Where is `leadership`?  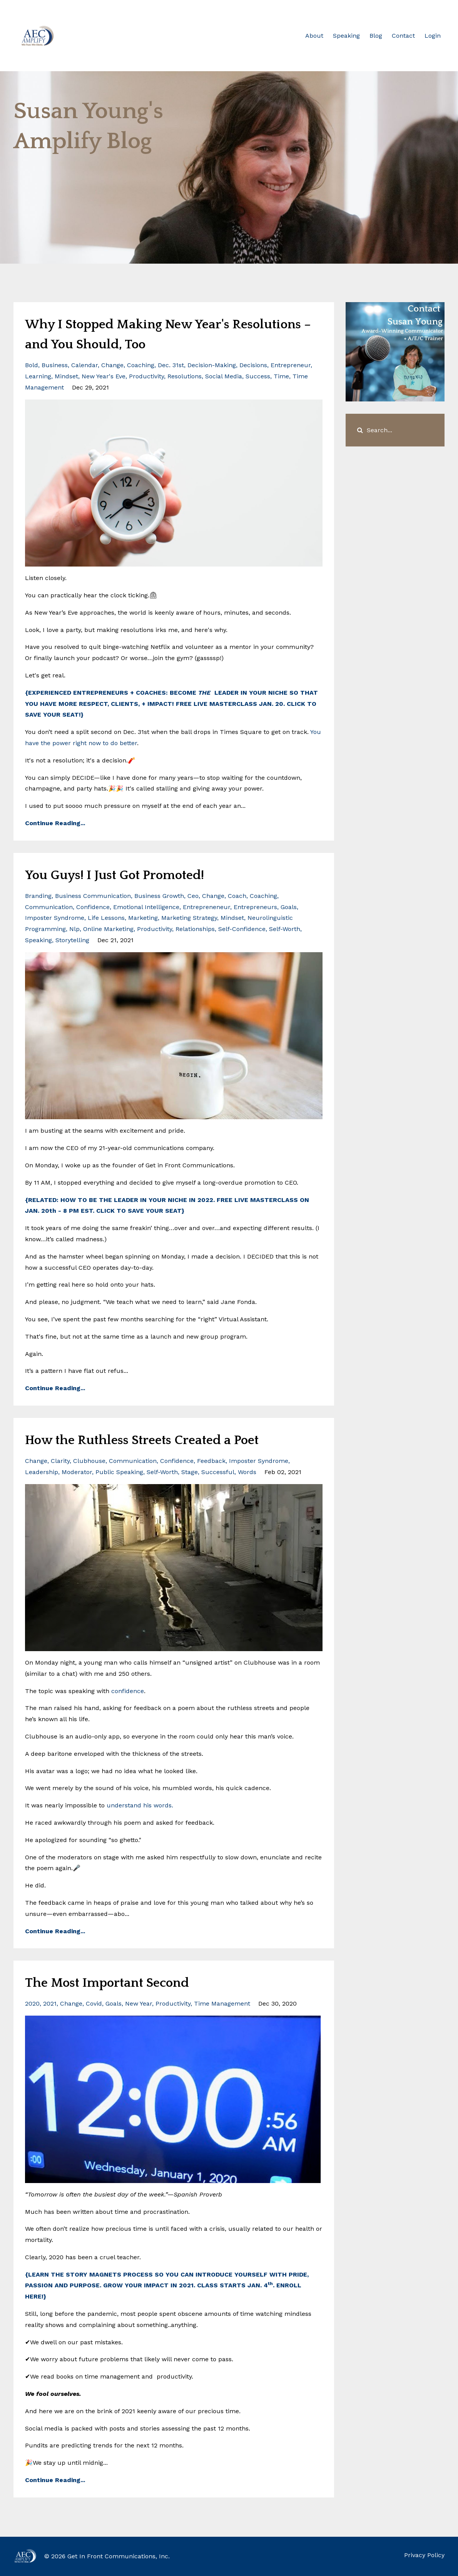
leadership is located at coordinates (41, 1472).